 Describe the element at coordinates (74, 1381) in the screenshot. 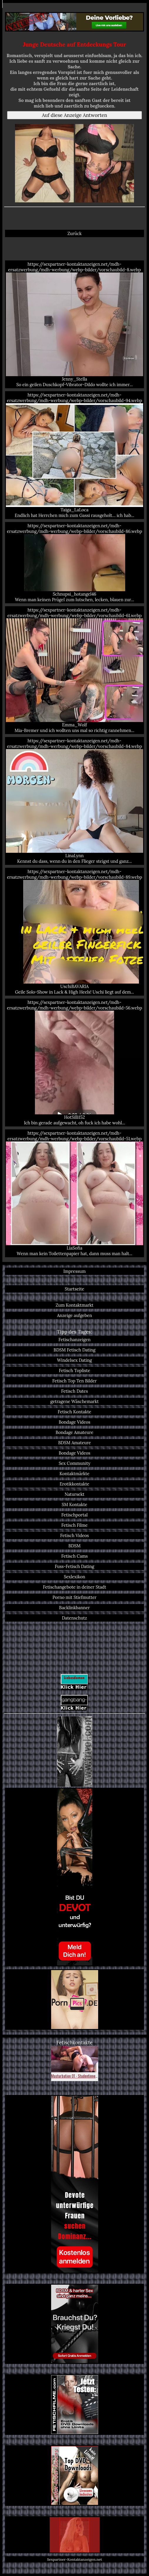

I see `Fetisch Top Ten Bilder` at that location.